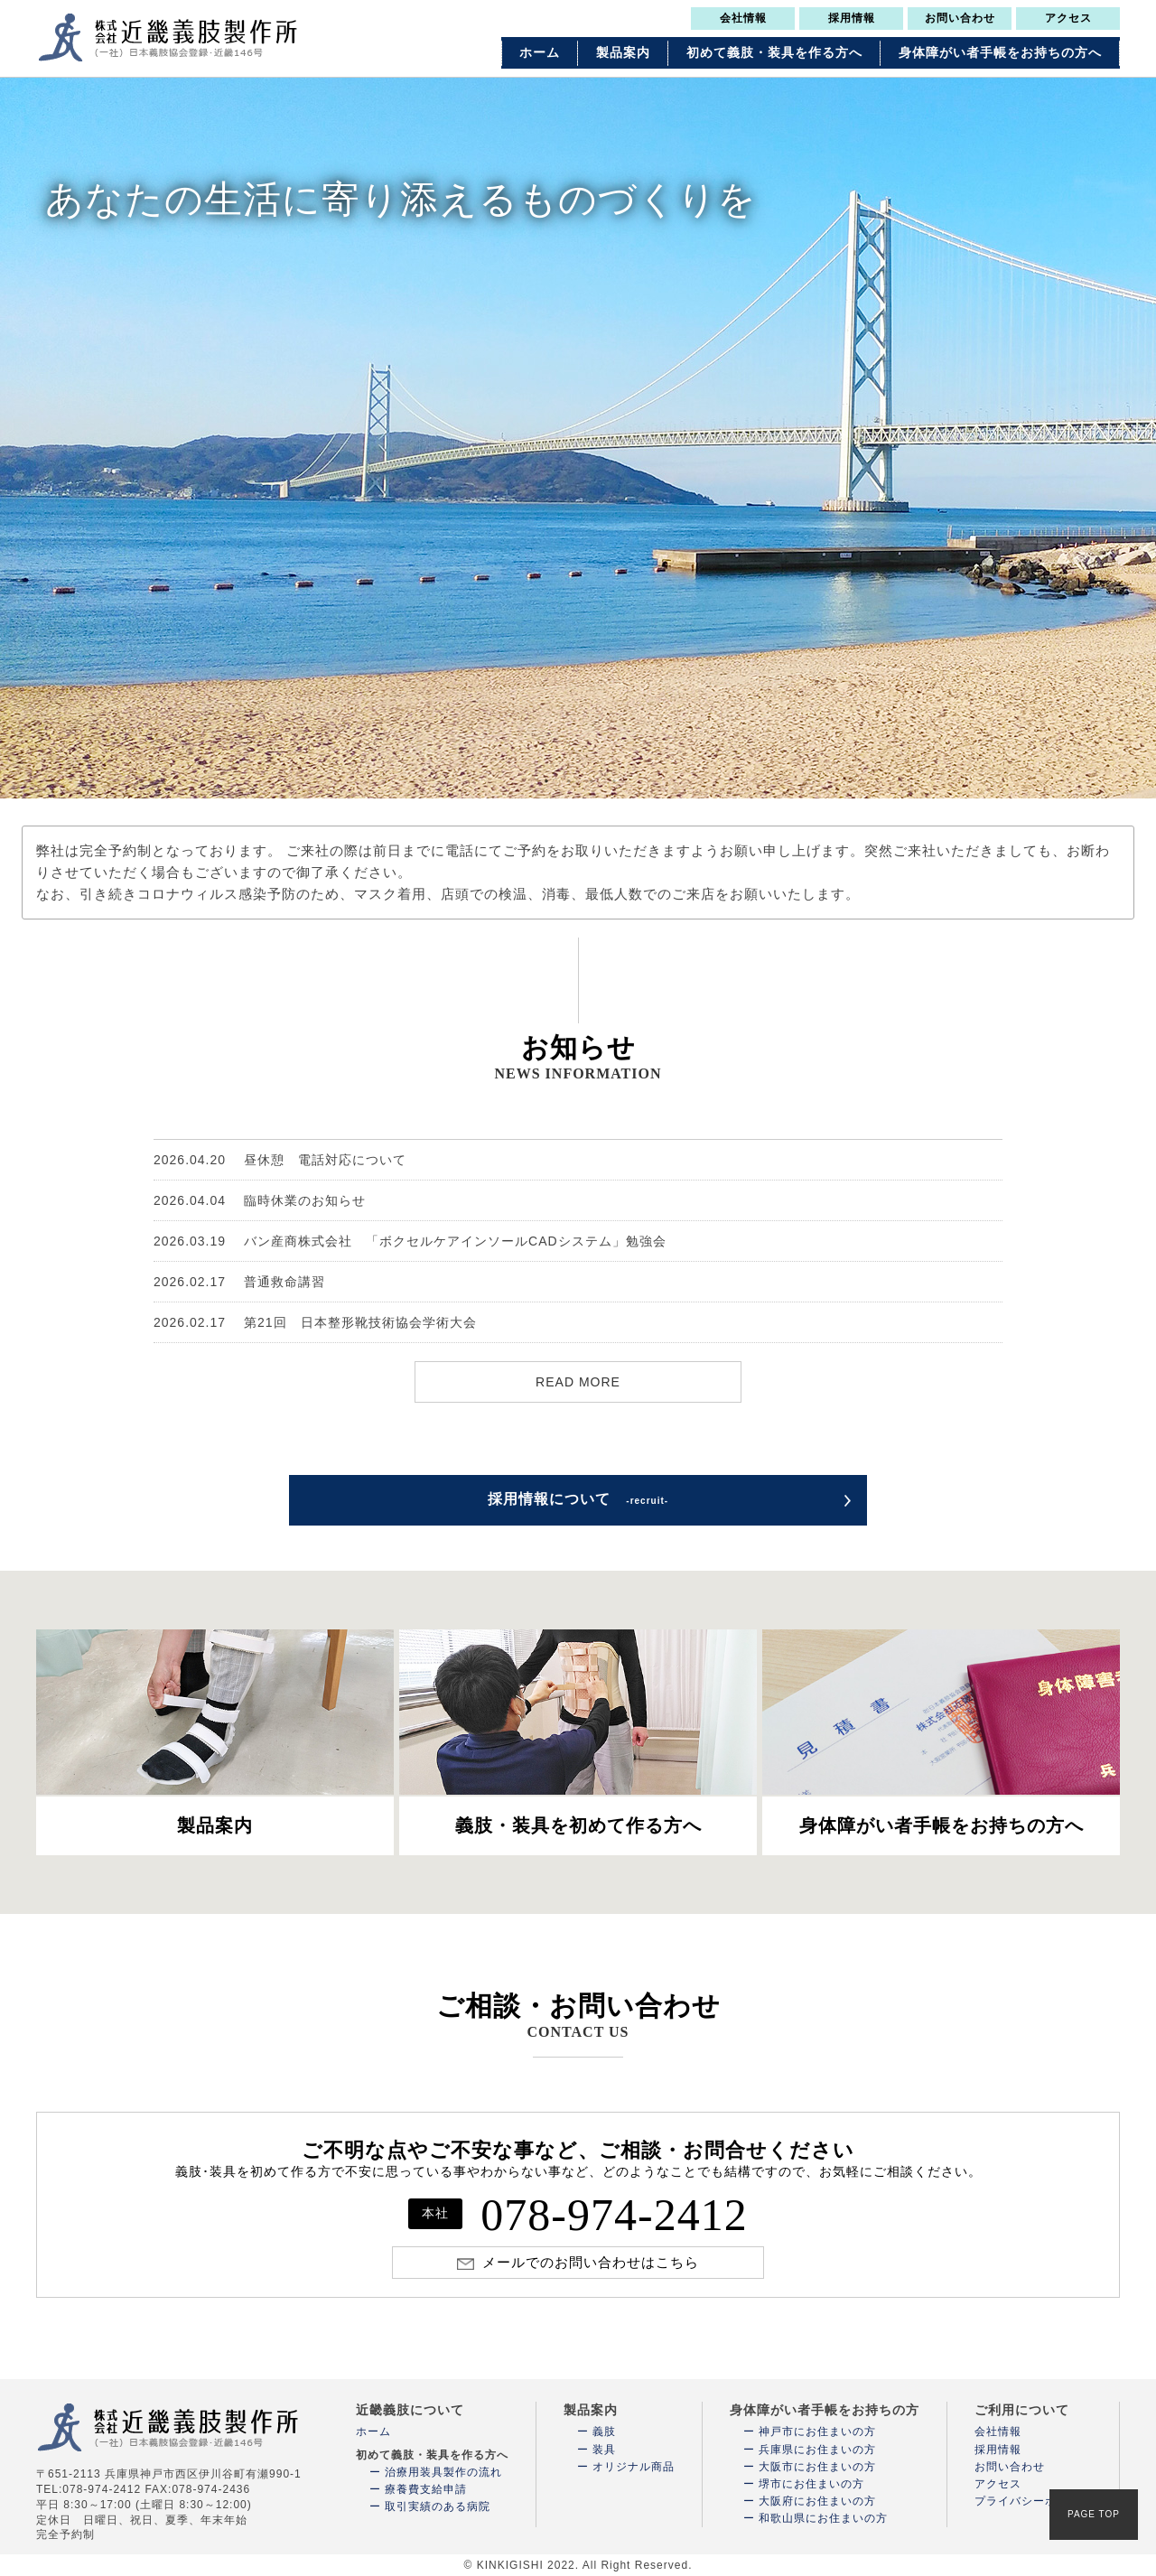 Image resolution: width=1156 pixels, height=2576 pixels. Describe the element at coordinates (410, 1241) in the screenshot. I see `バン産商株式会社 「ボクセルケアインソールCADシステム」勉強会` at that location.